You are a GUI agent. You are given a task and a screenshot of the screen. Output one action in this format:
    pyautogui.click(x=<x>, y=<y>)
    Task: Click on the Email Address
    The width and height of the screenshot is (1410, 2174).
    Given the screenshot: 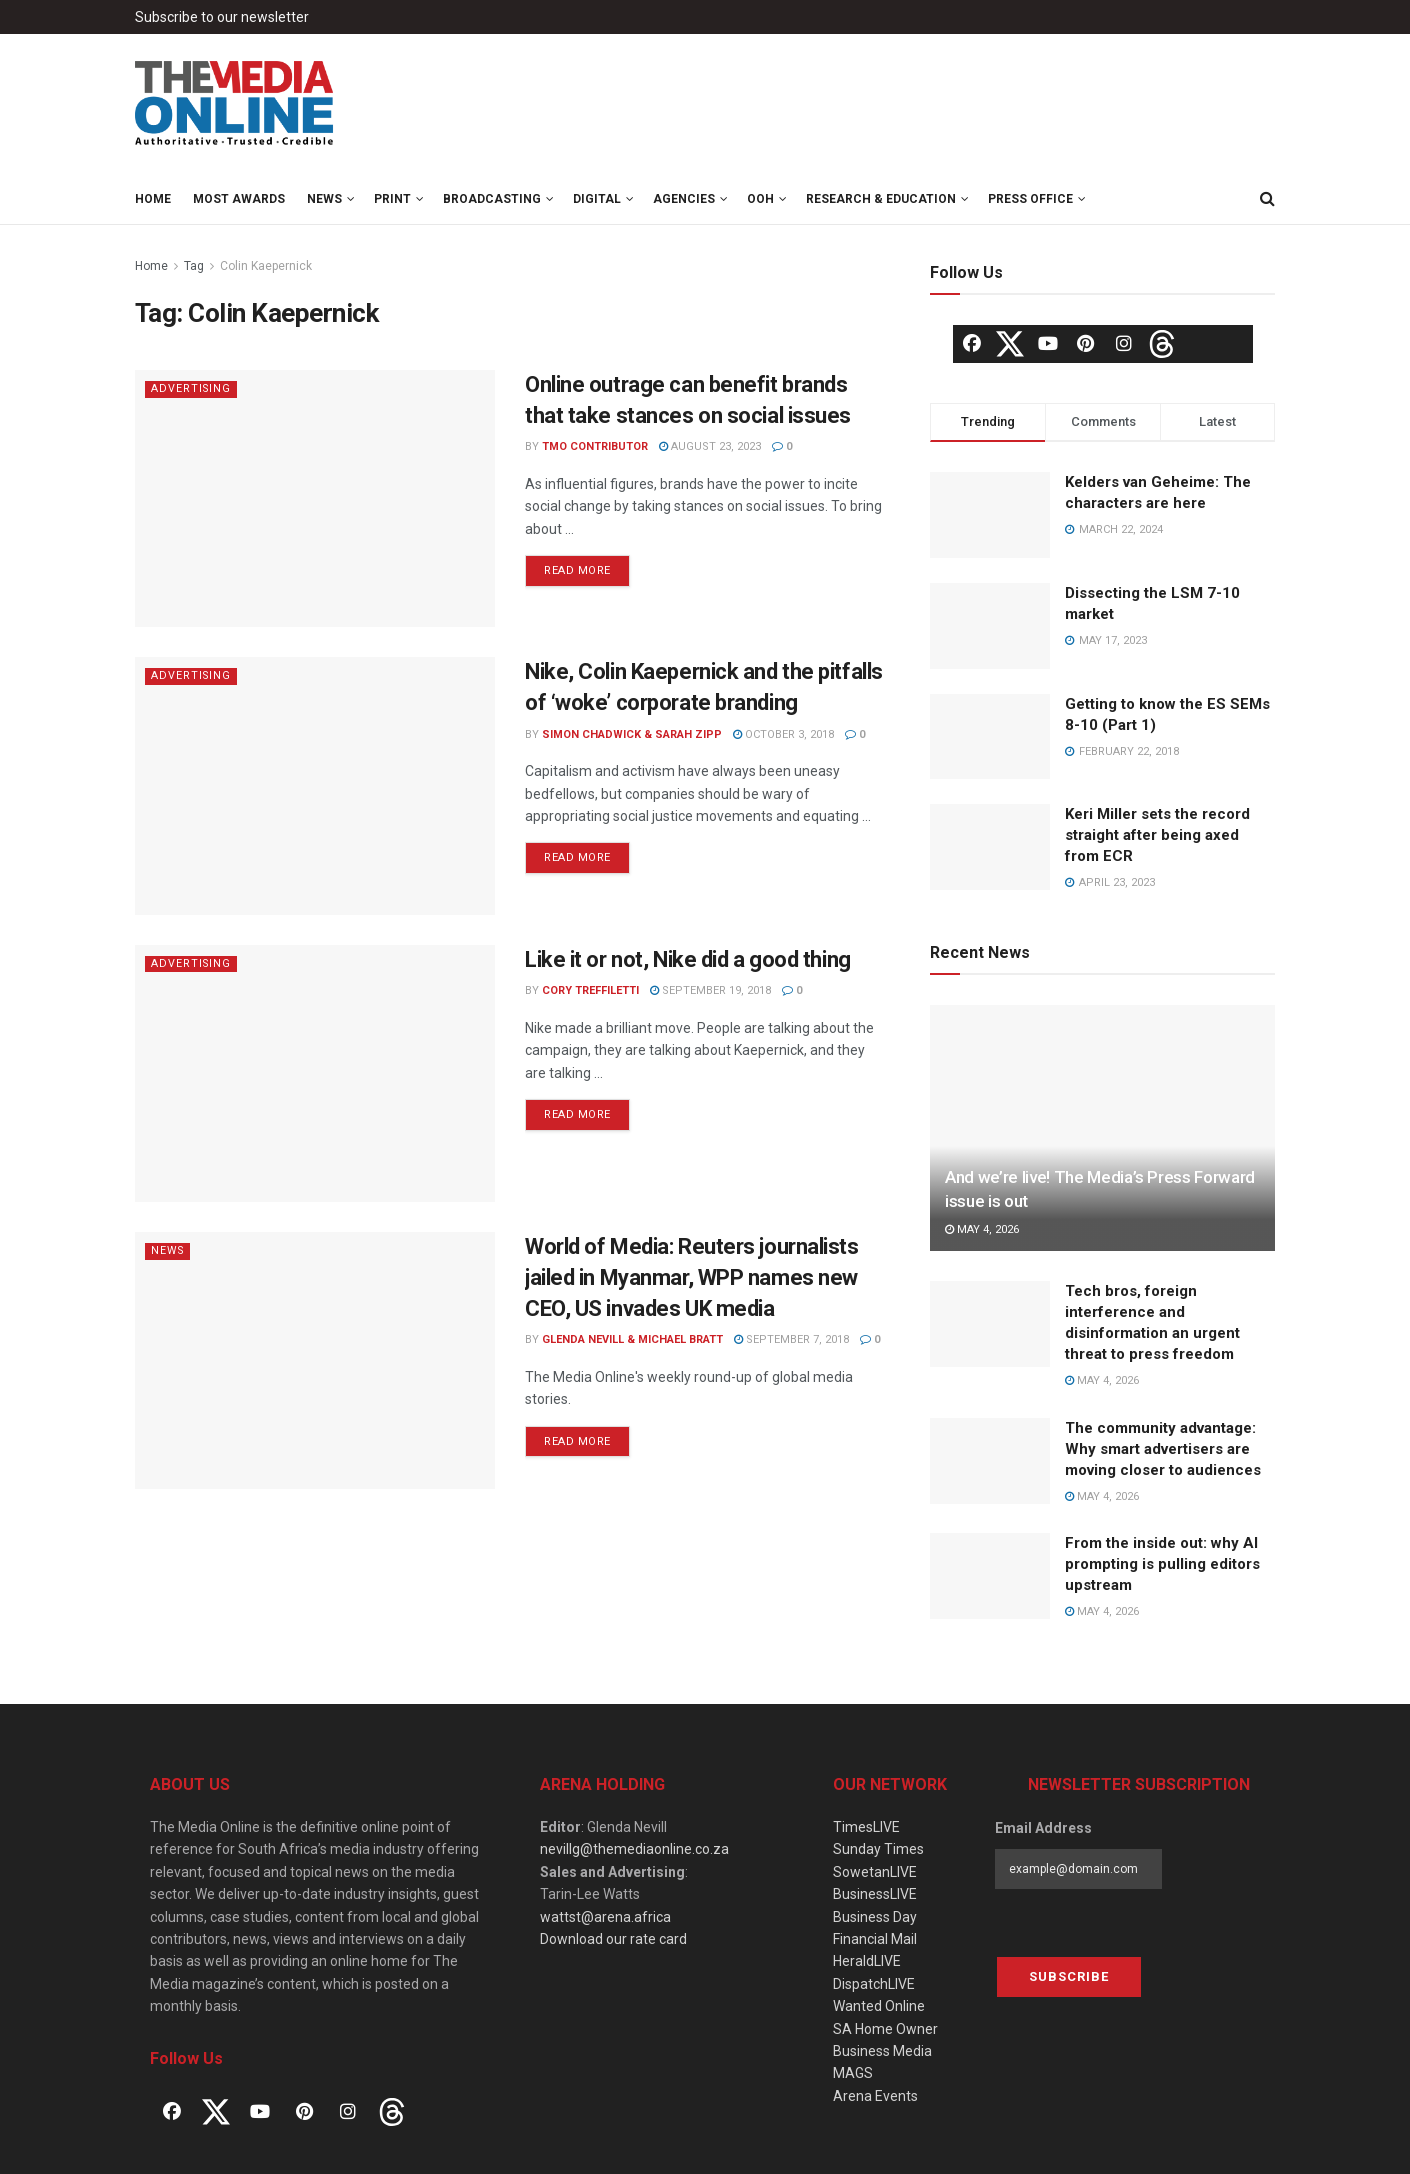 What is the action you would take?
    pyautogui.click(x=1043, y=1828)
    